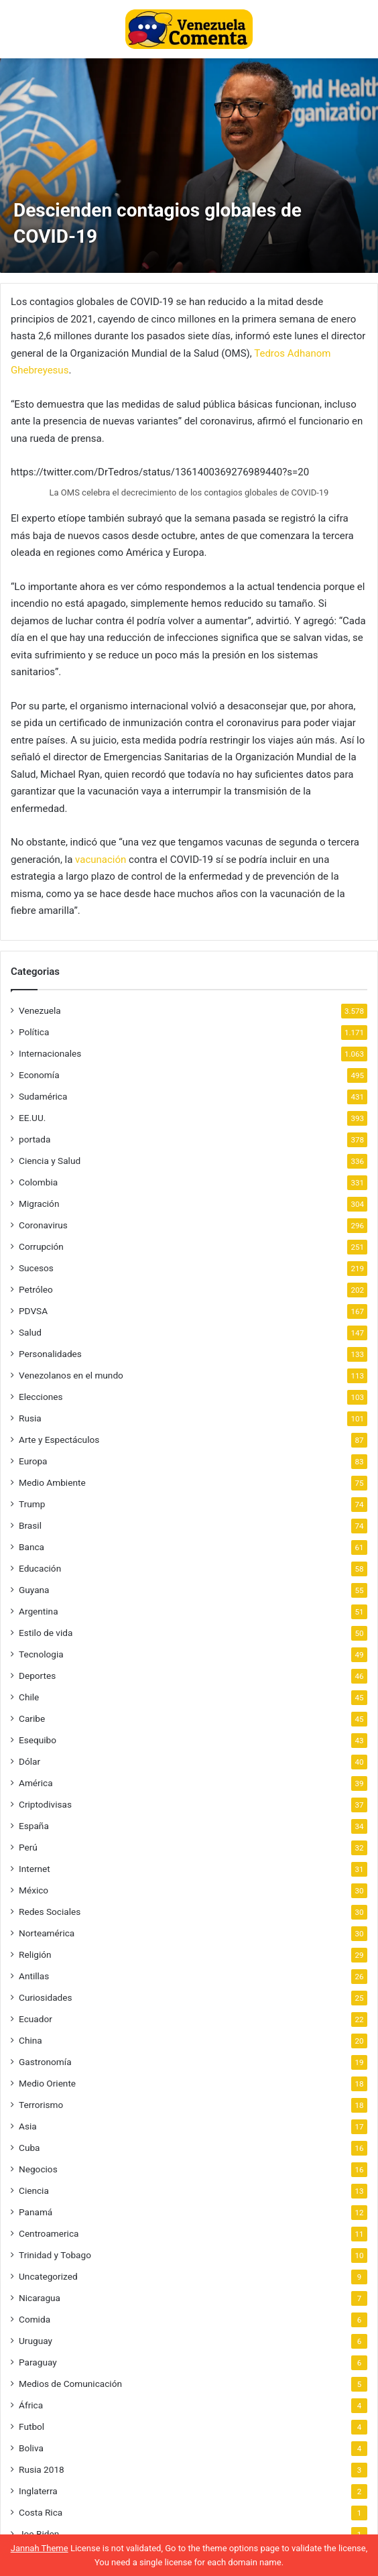  I want to click on Asia, so click(28, 2126).